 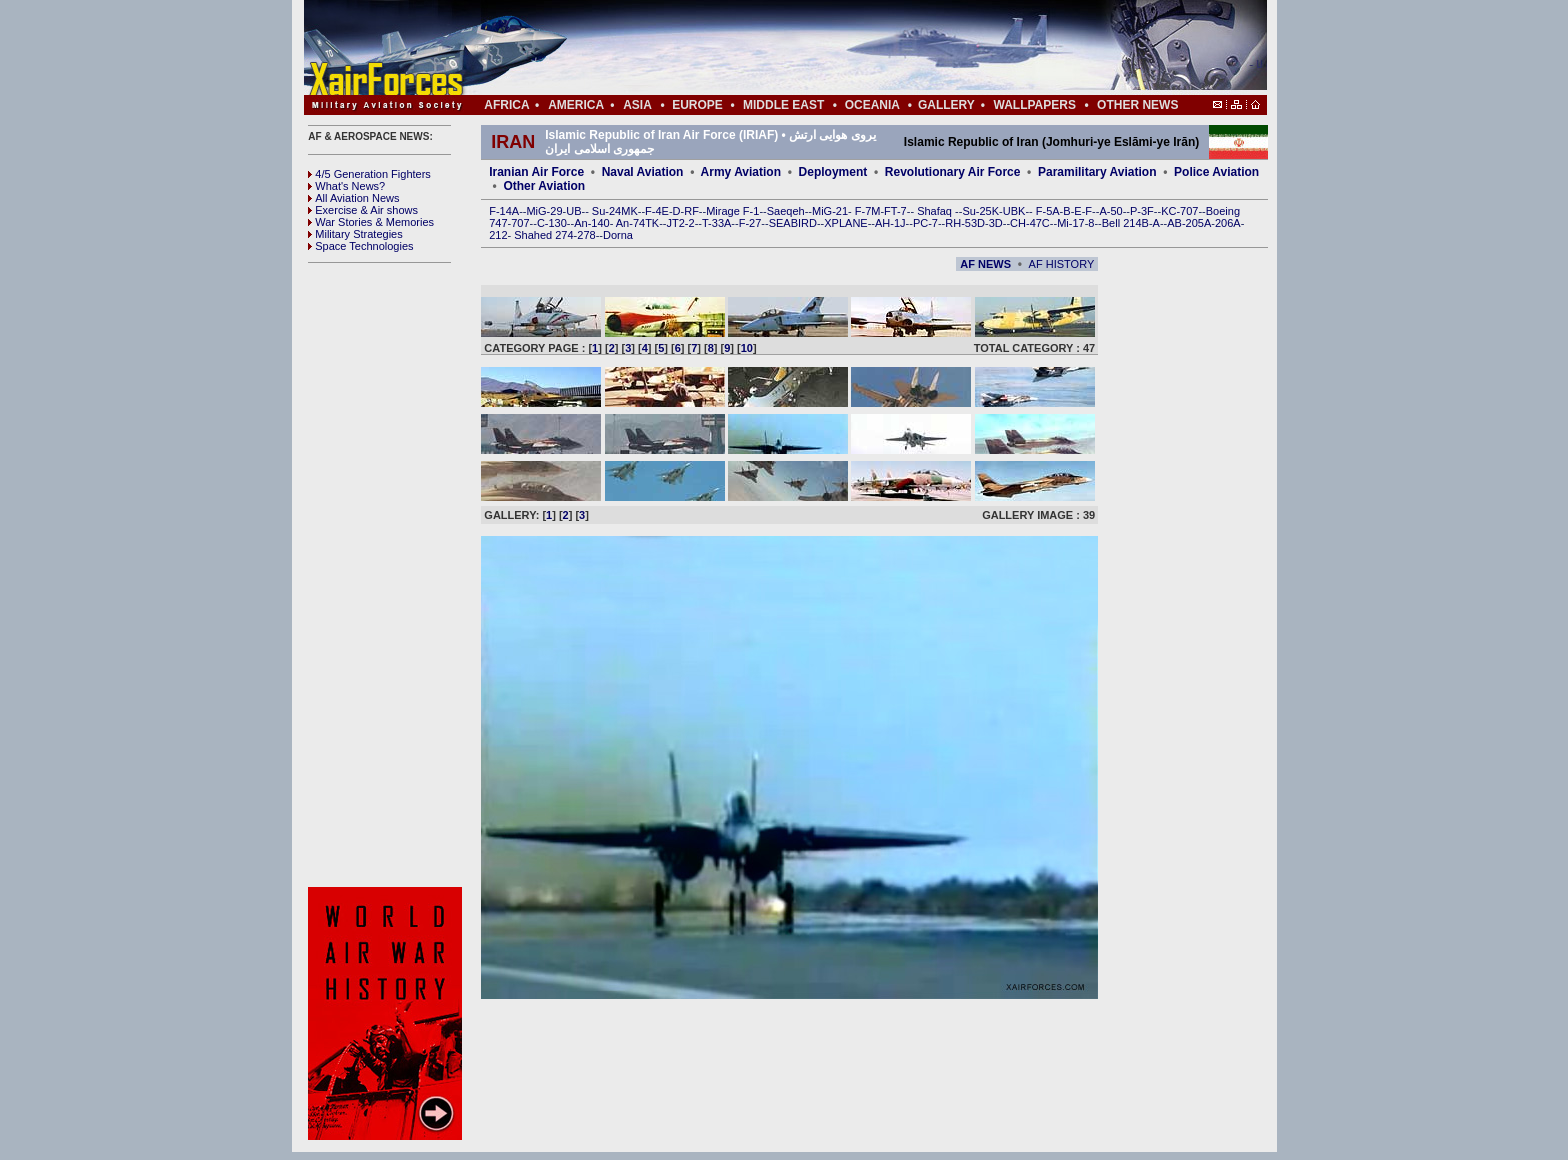 I want to click on CH-47C, so click(x=1030, y=223).